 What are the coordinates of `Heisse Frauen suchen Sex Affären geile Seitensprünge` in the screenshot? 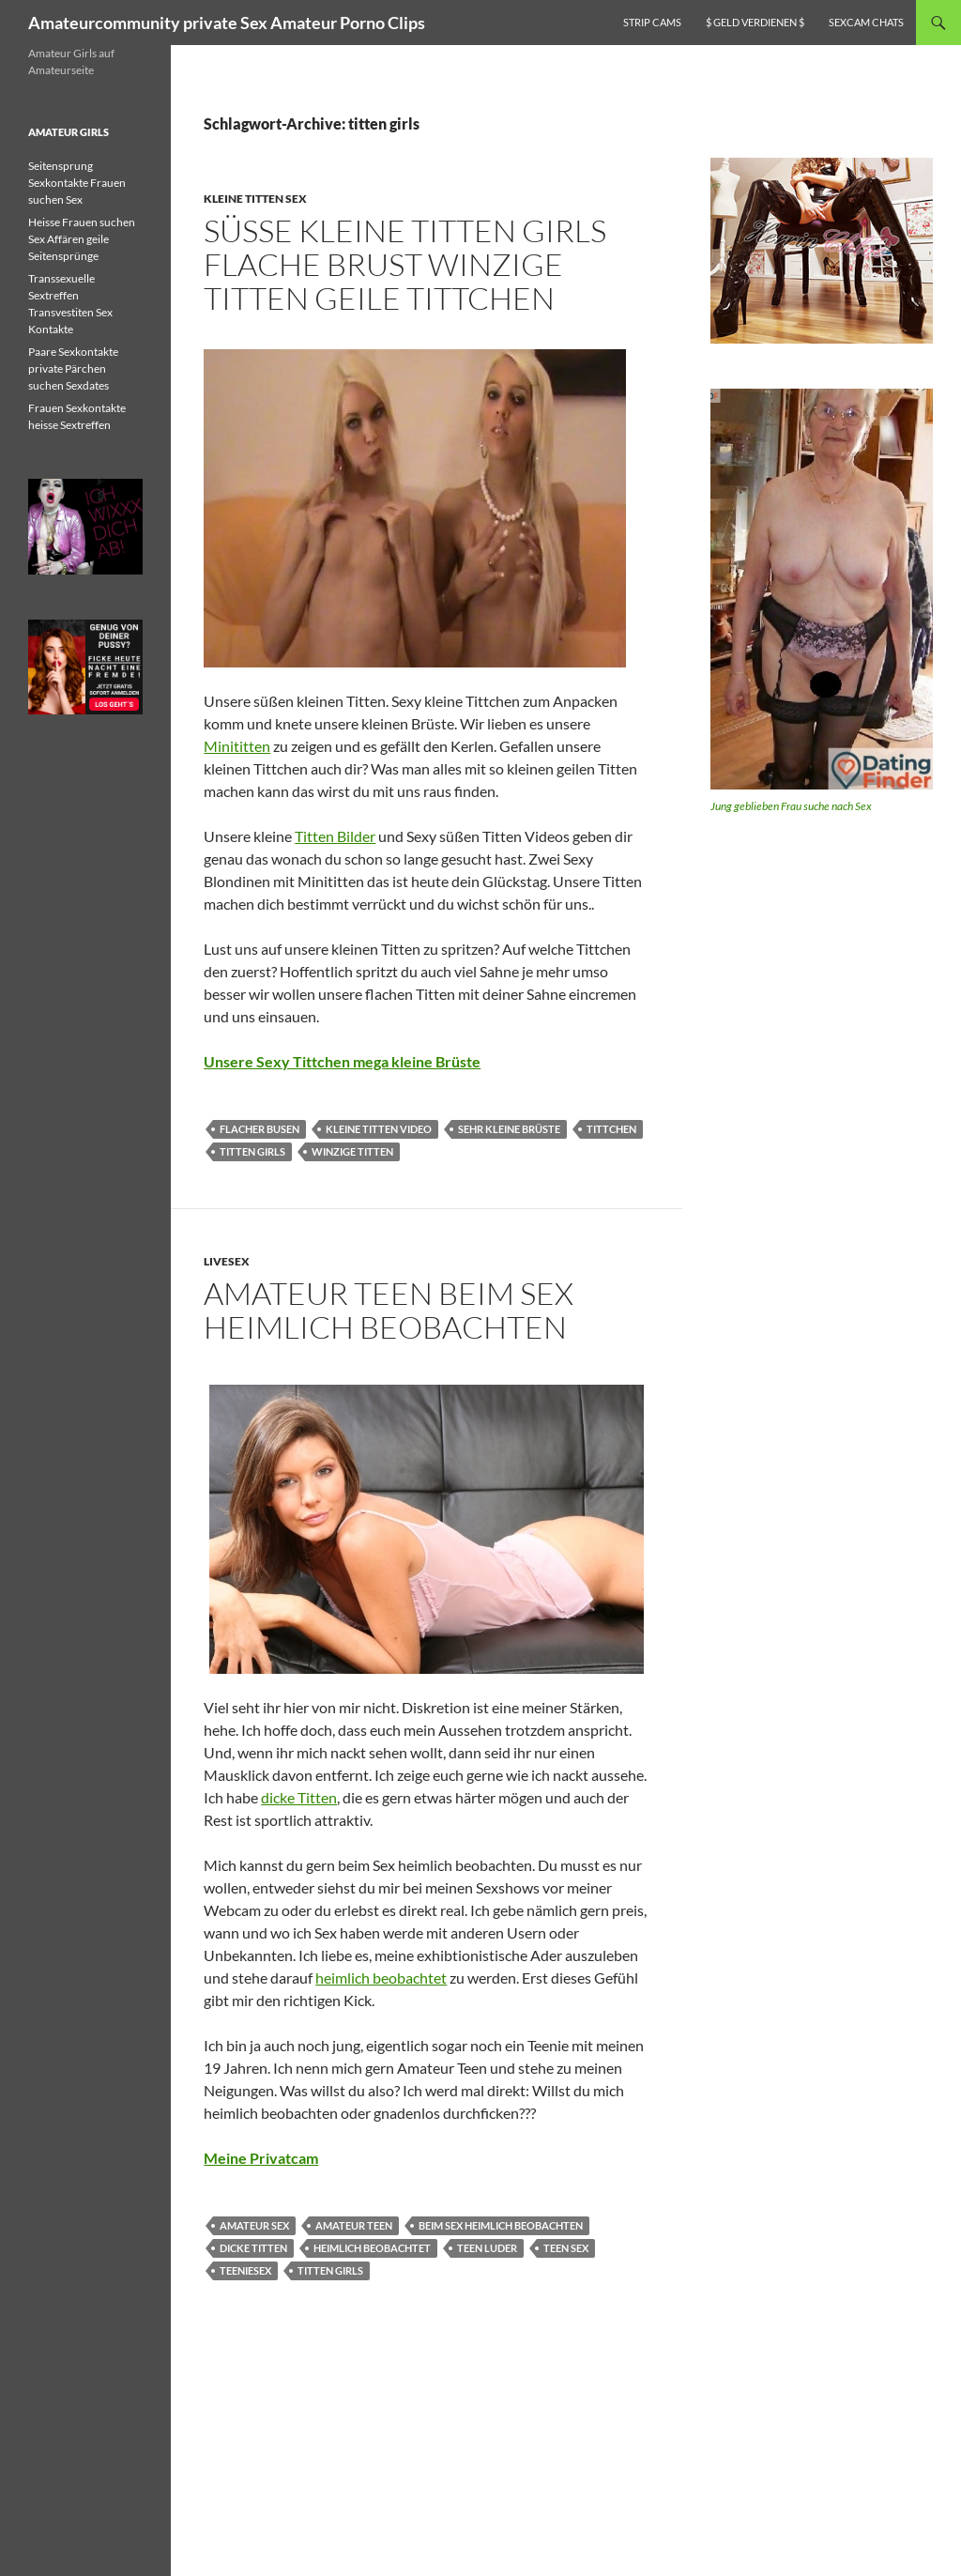 It's located at (81, 239).